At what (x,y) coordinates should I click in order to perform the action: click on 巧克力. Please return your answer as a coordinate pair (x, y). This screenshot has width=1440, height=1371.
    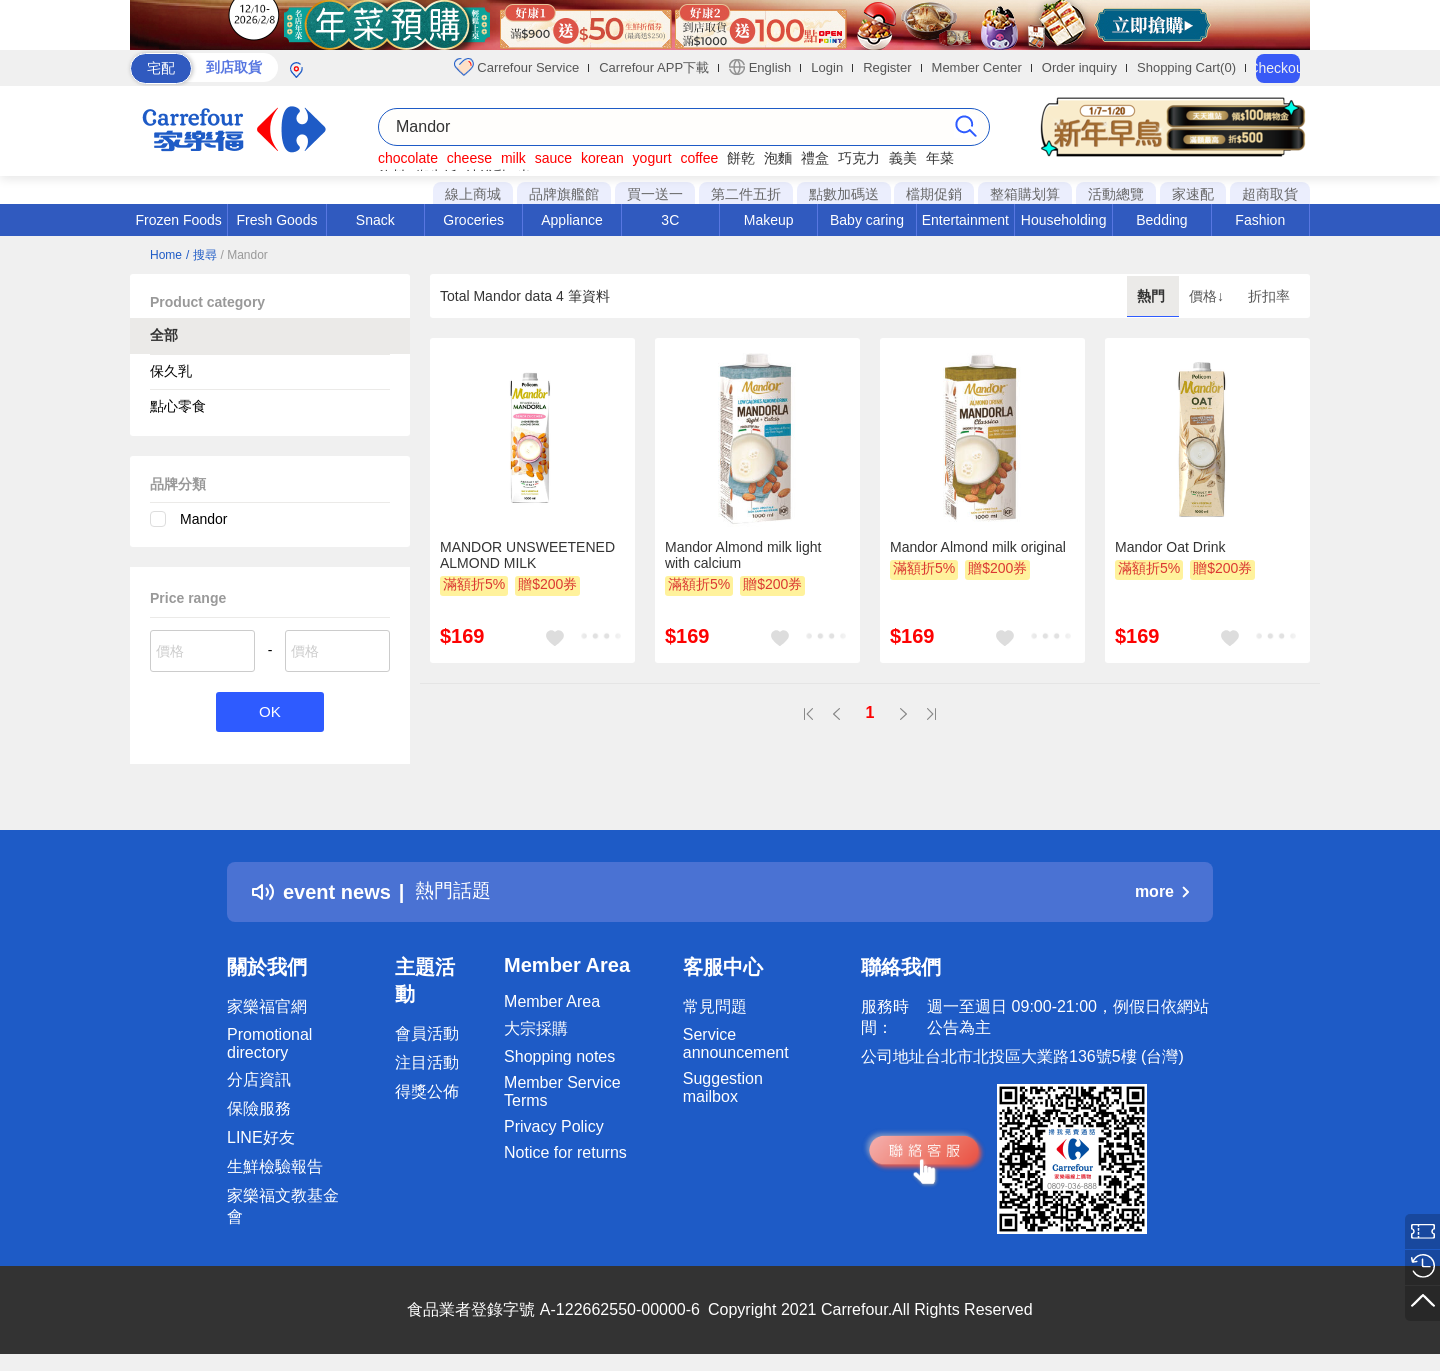
    Looking at the image, I should click on (859, 158).